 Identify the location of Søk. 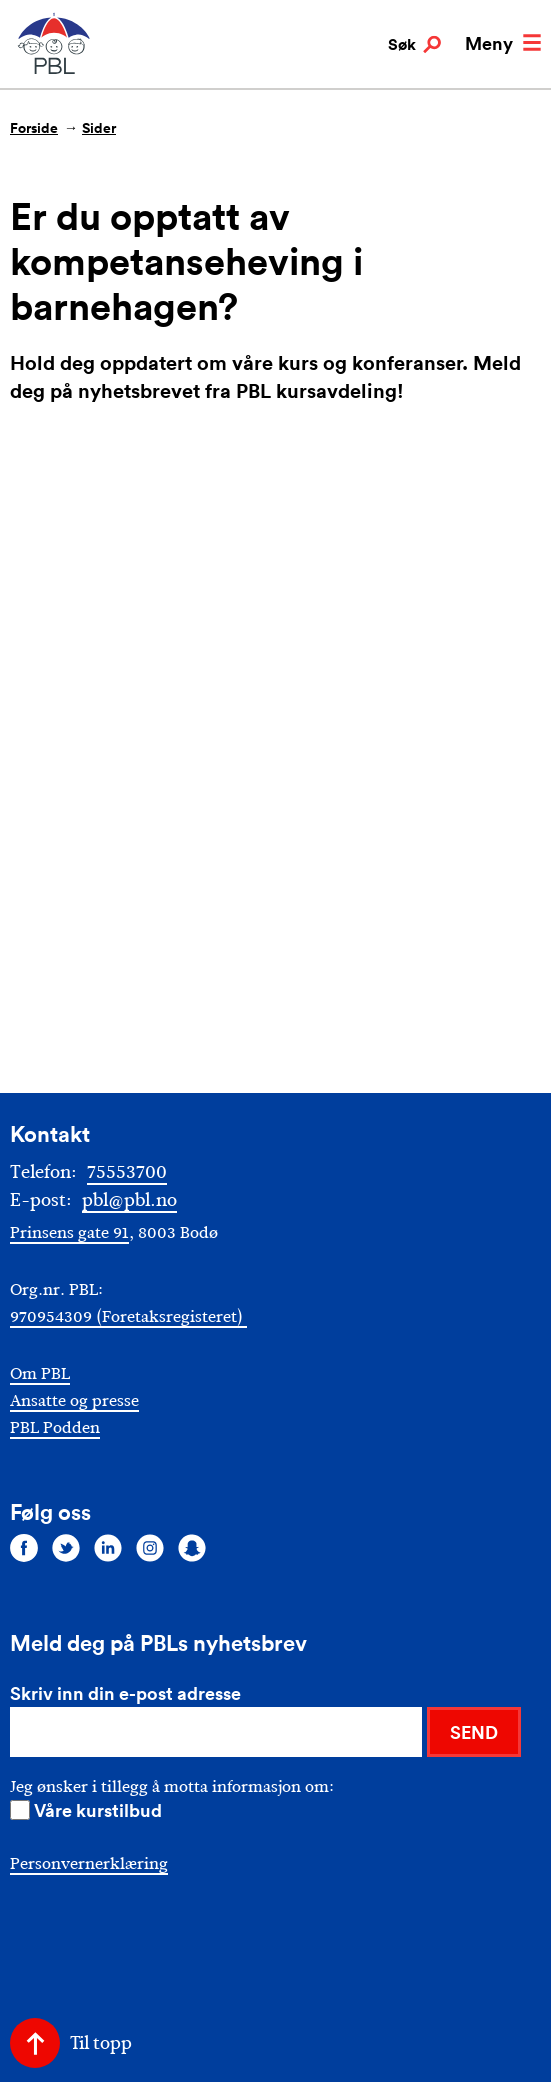
(414, 45).